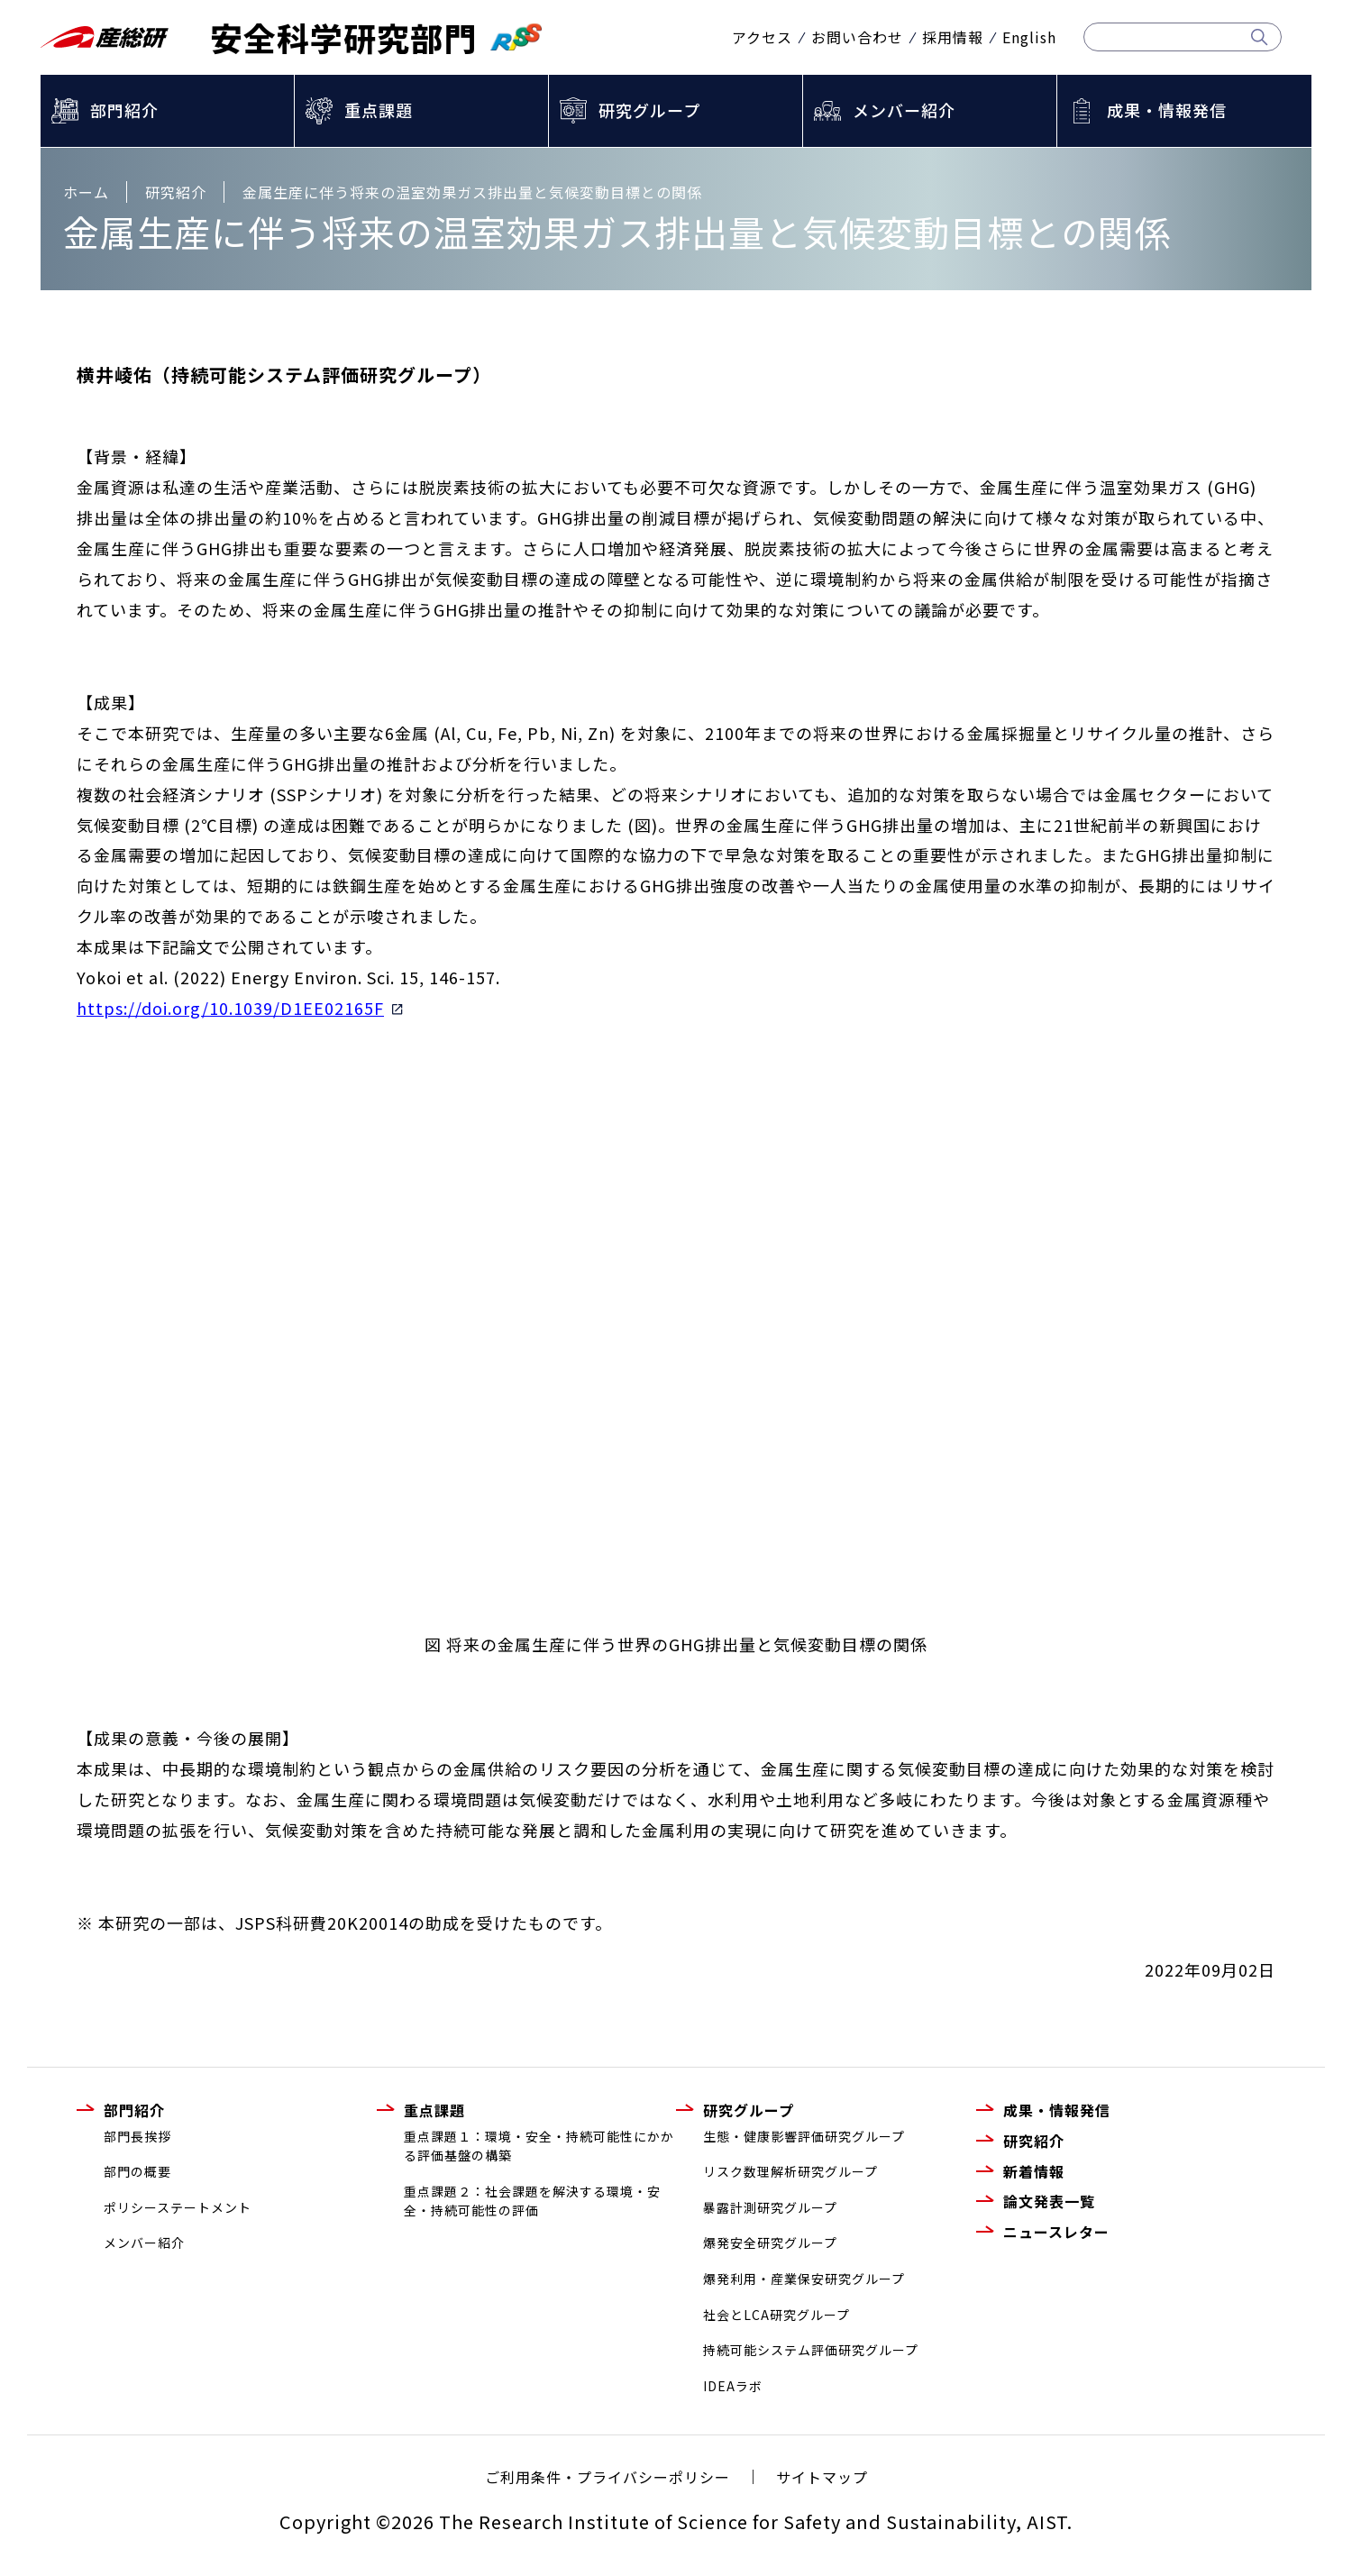 This screenshot has width=1352, height=2576. Describe the element at coordinates (240, 1007) in the screenshot. I see `https://doi.org/10.1039/D1EE02165F` at that location.